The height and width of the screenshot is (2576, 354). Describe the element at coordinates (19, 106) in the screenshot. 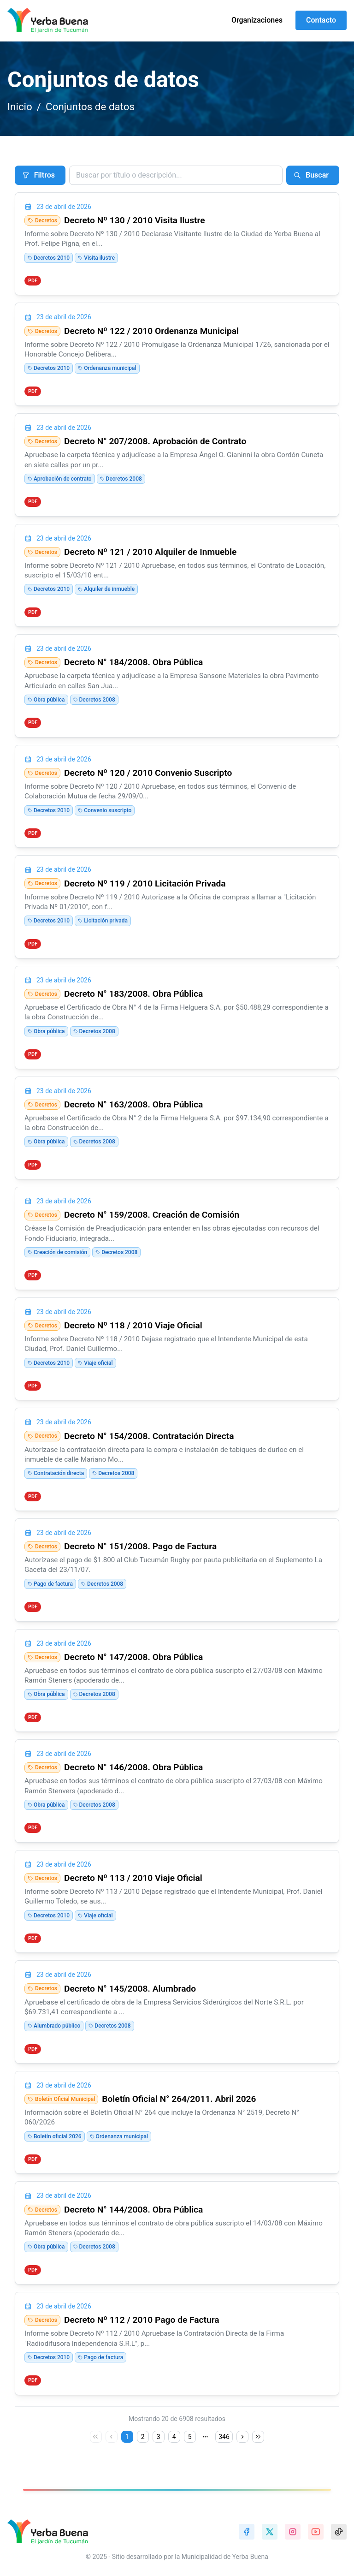

I see `Inicio` at that location.